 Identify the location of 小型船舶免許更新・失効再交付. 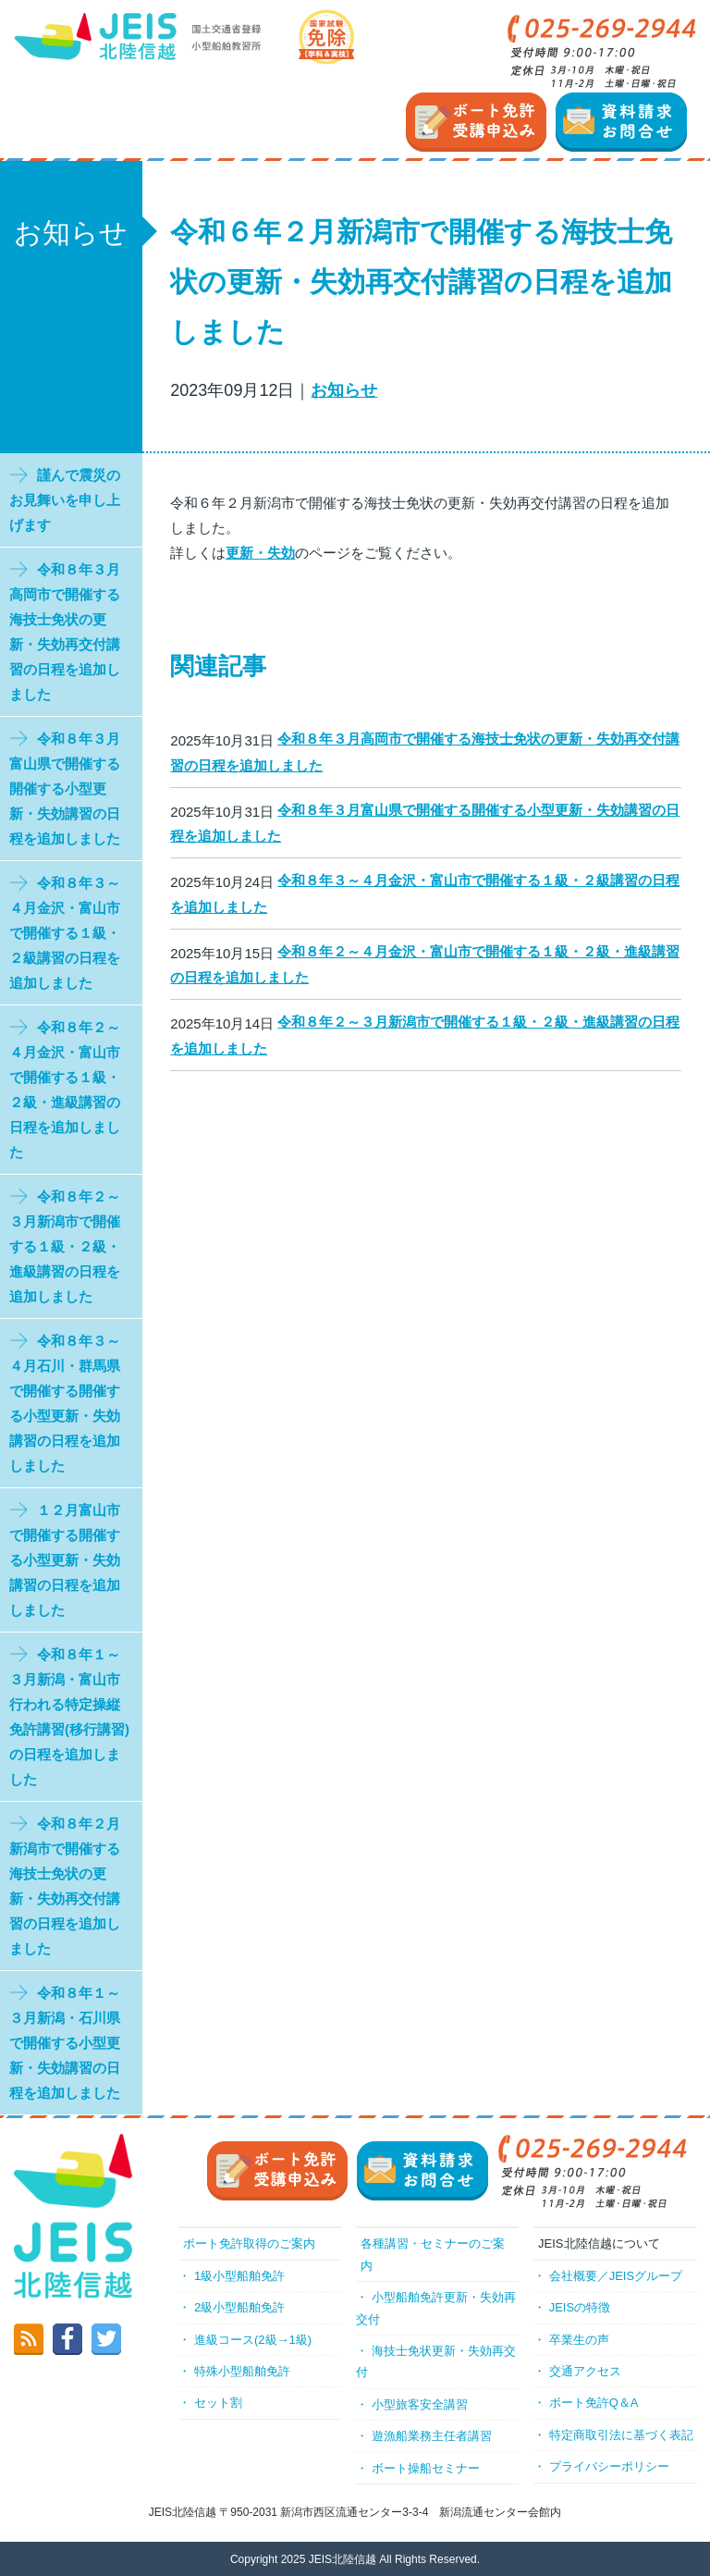
(436, 2307).